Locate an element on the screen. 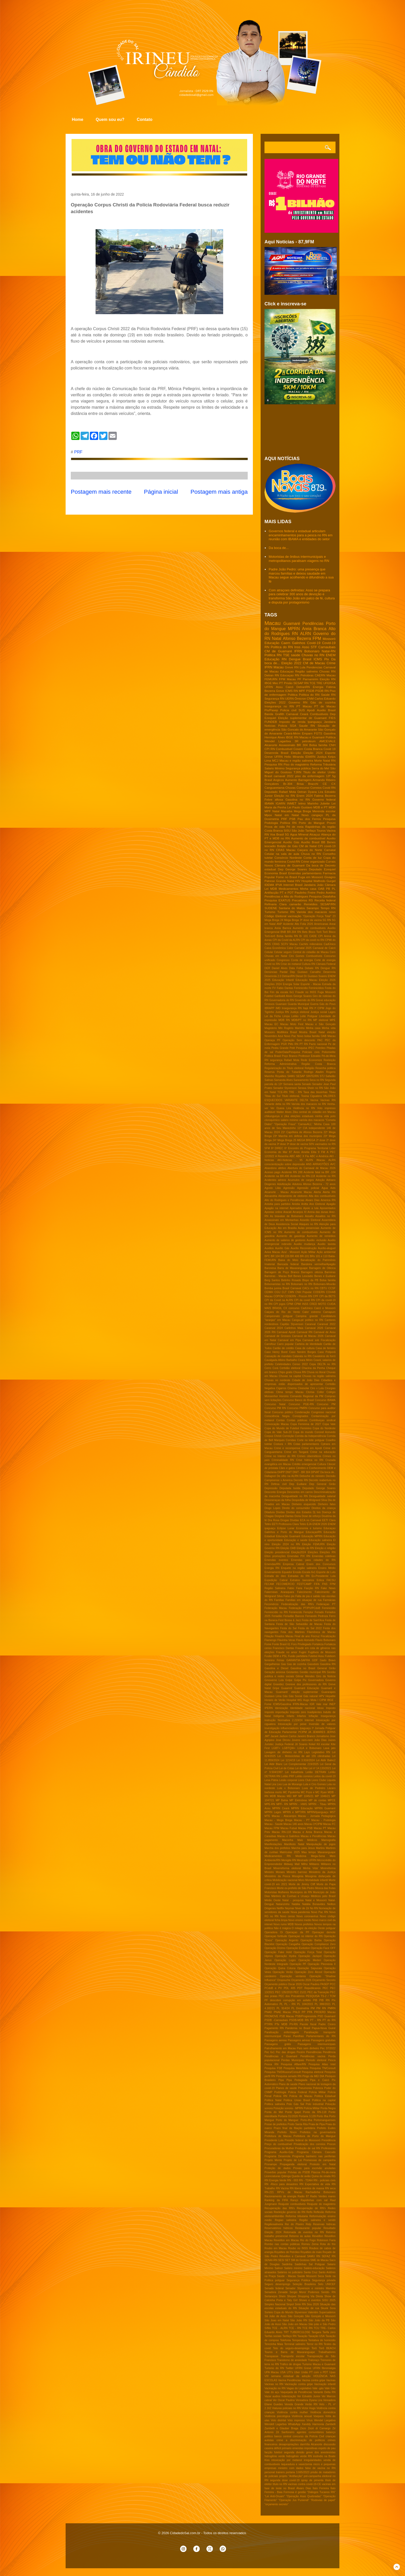 The image size is (405, 2576). JMT is located at coordinates (267, 1736).